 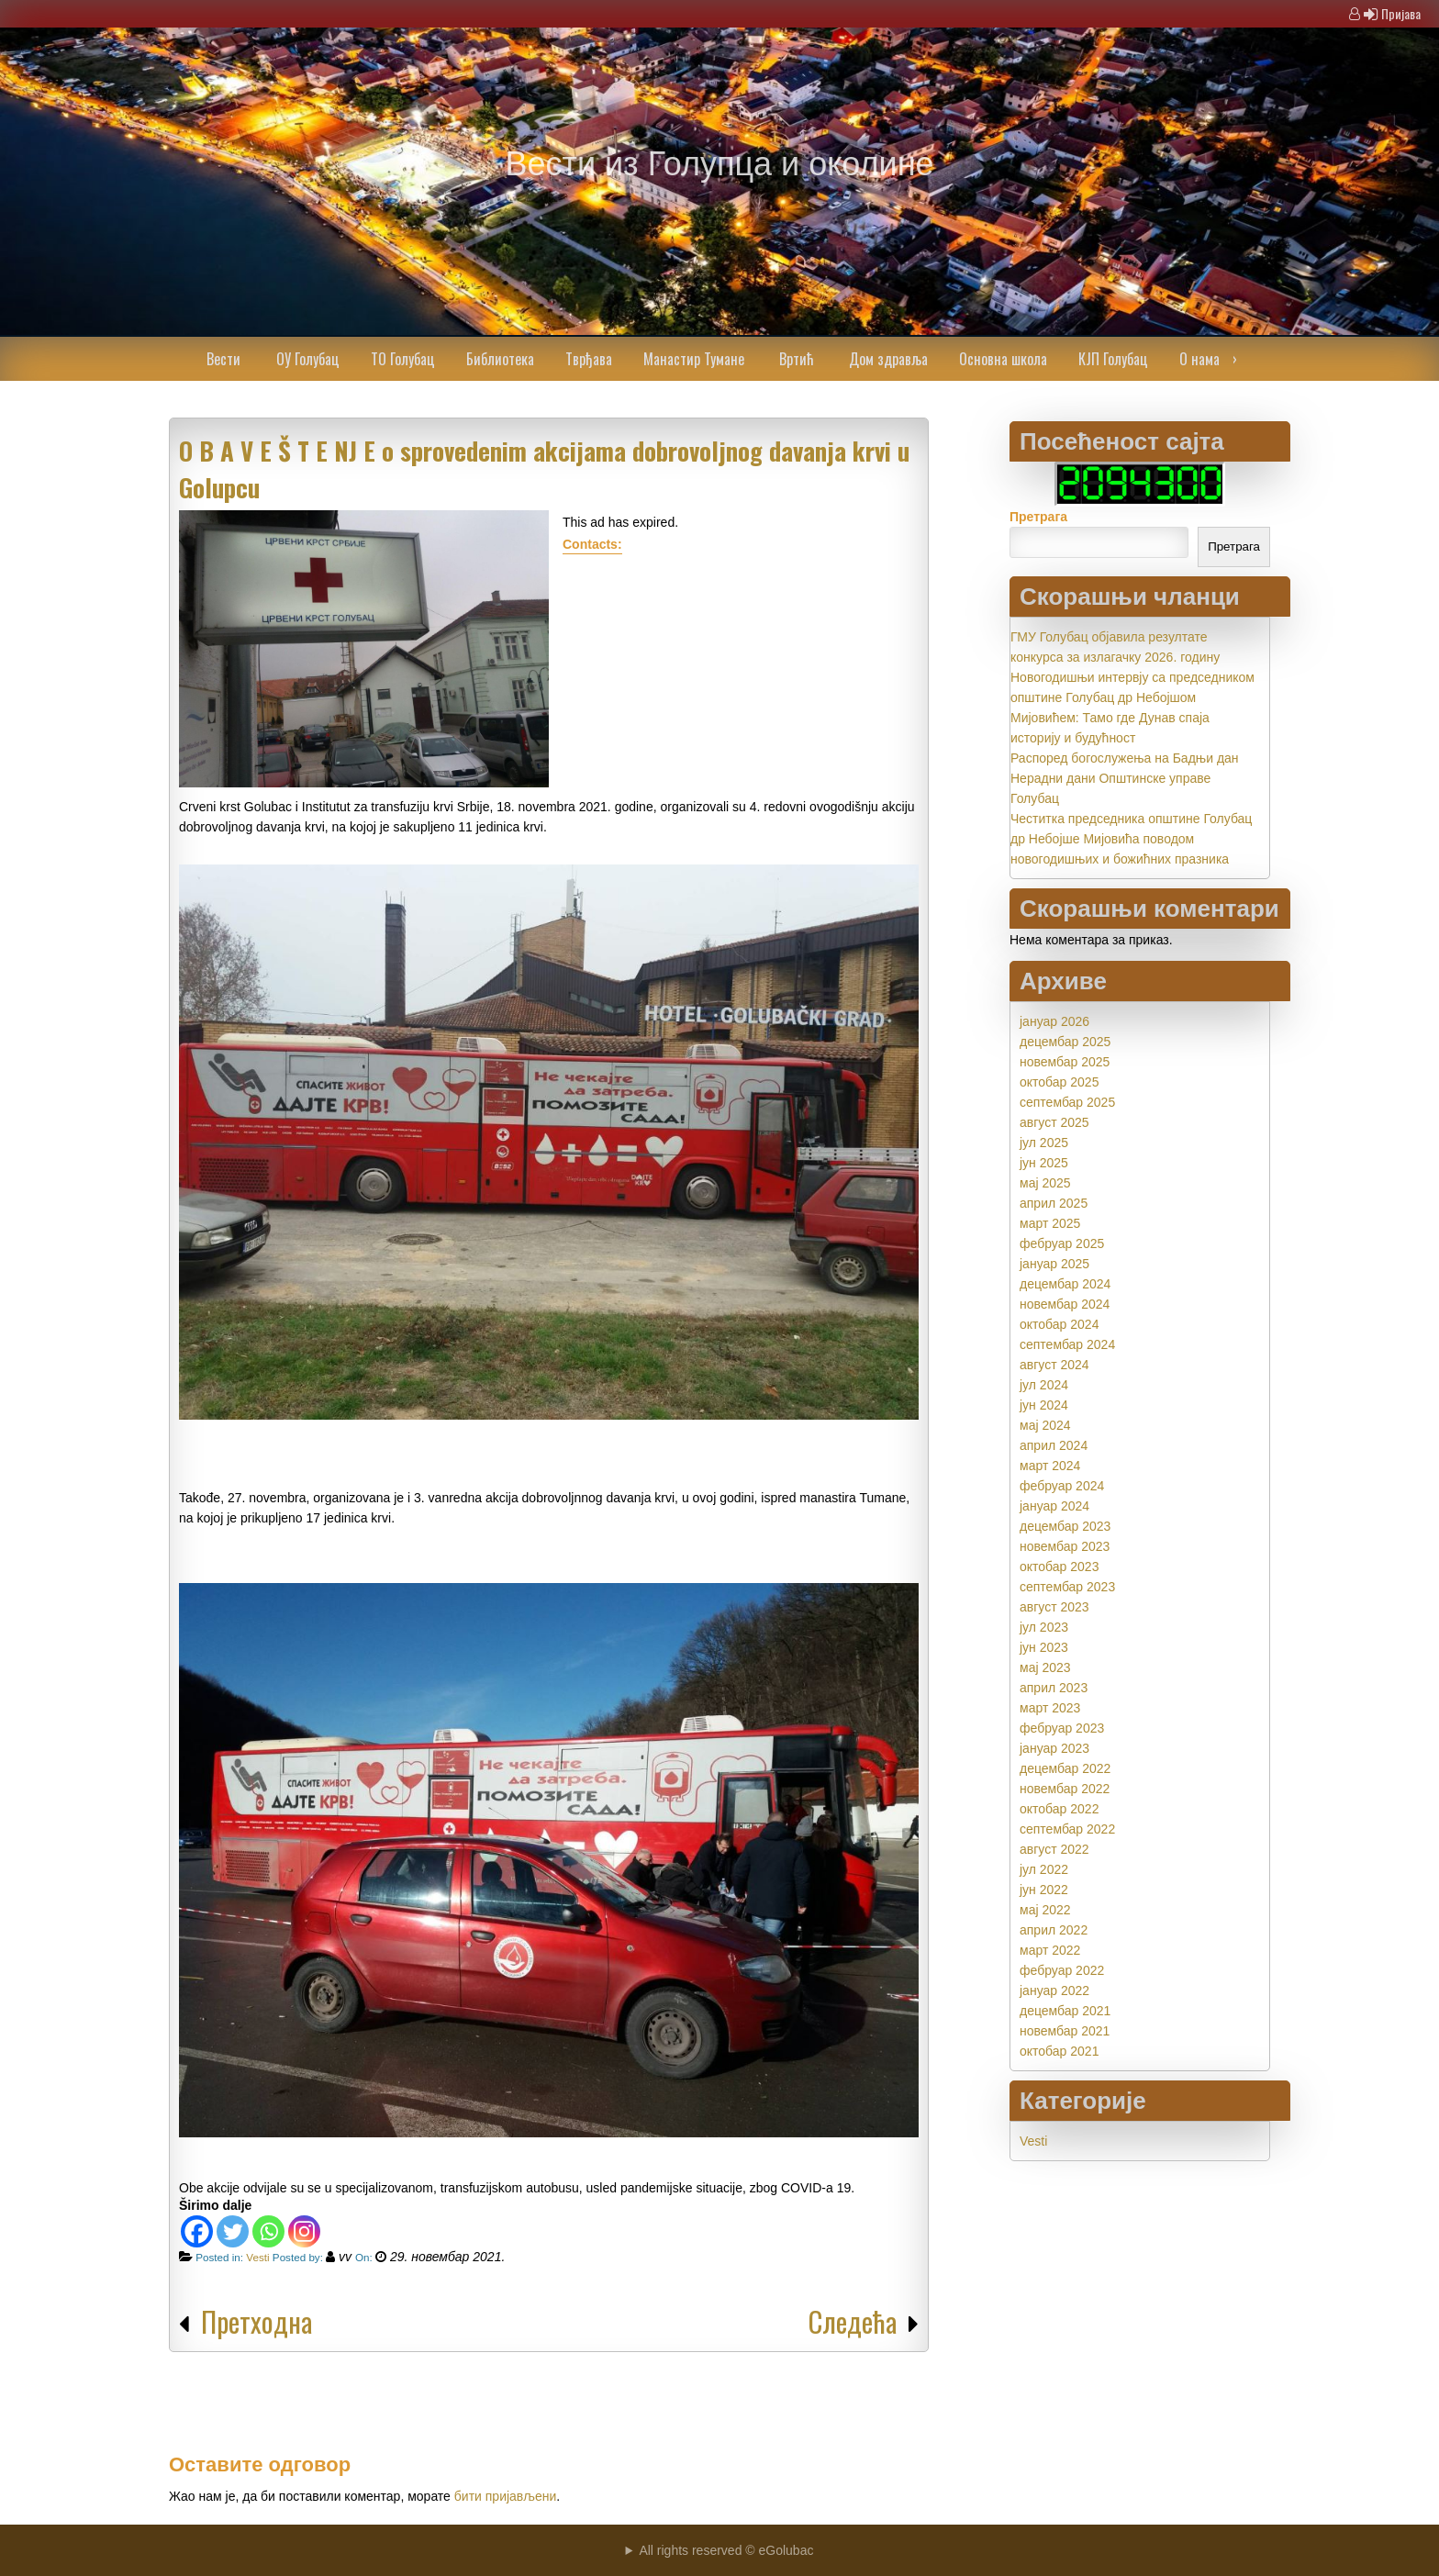 I want to click on мај 2023, so click(x=1045, y=1667).